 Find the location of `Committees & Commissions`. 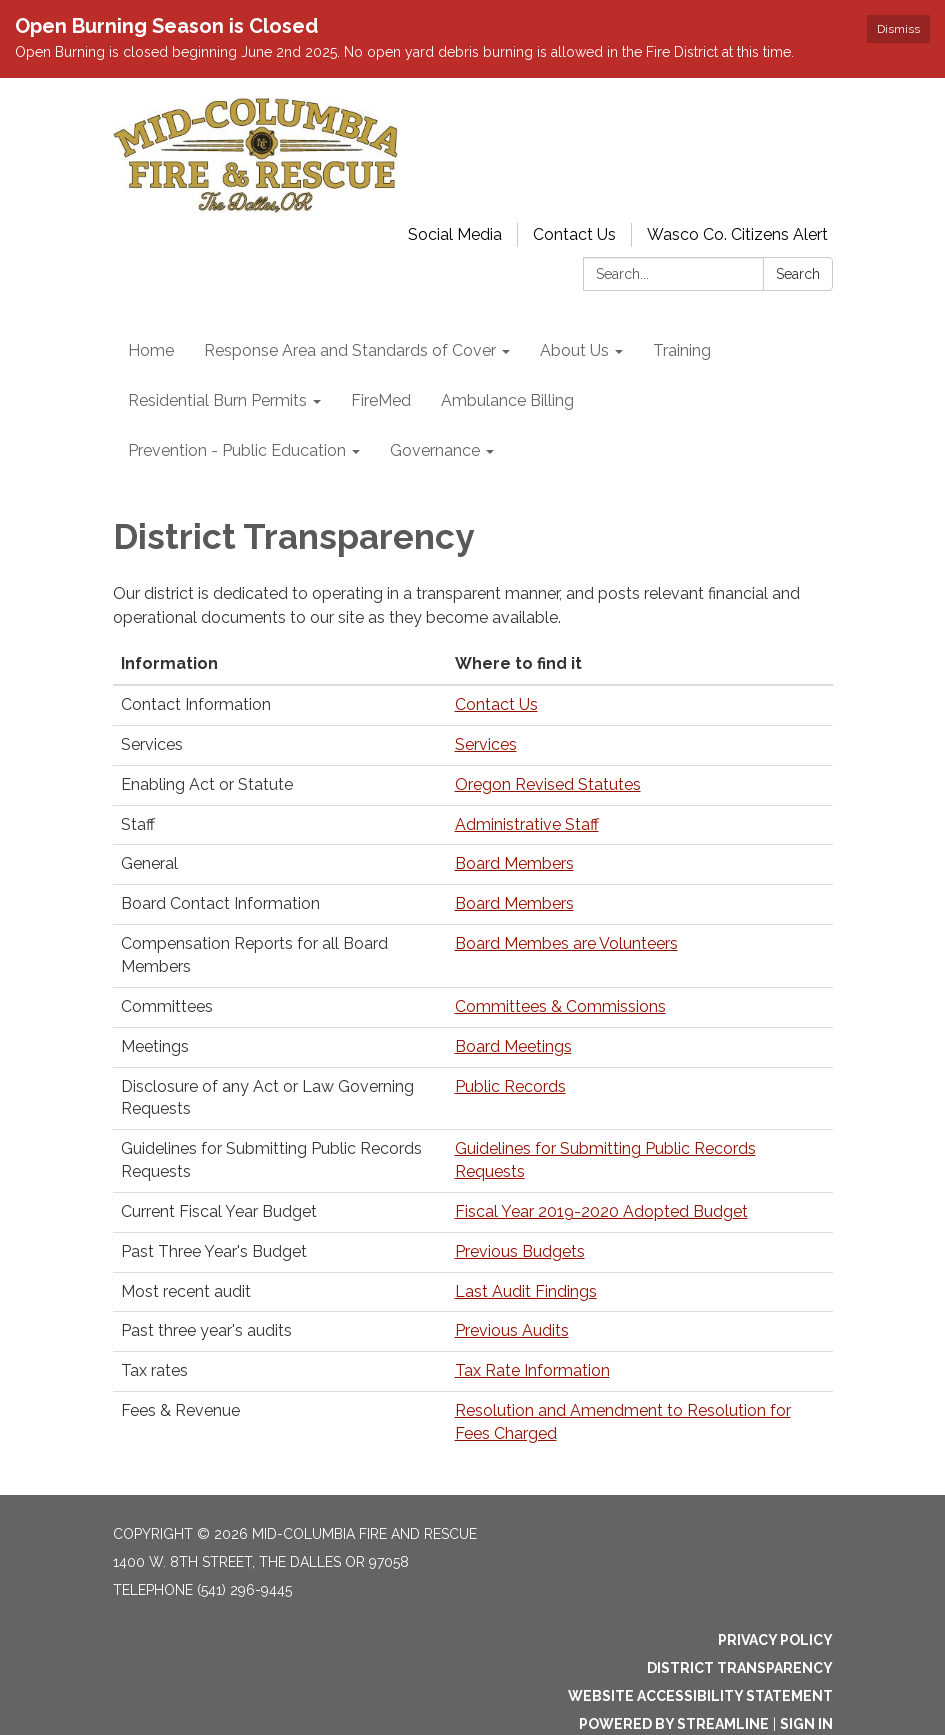

Committees & Commissions is located at coordinates (560, 1006).